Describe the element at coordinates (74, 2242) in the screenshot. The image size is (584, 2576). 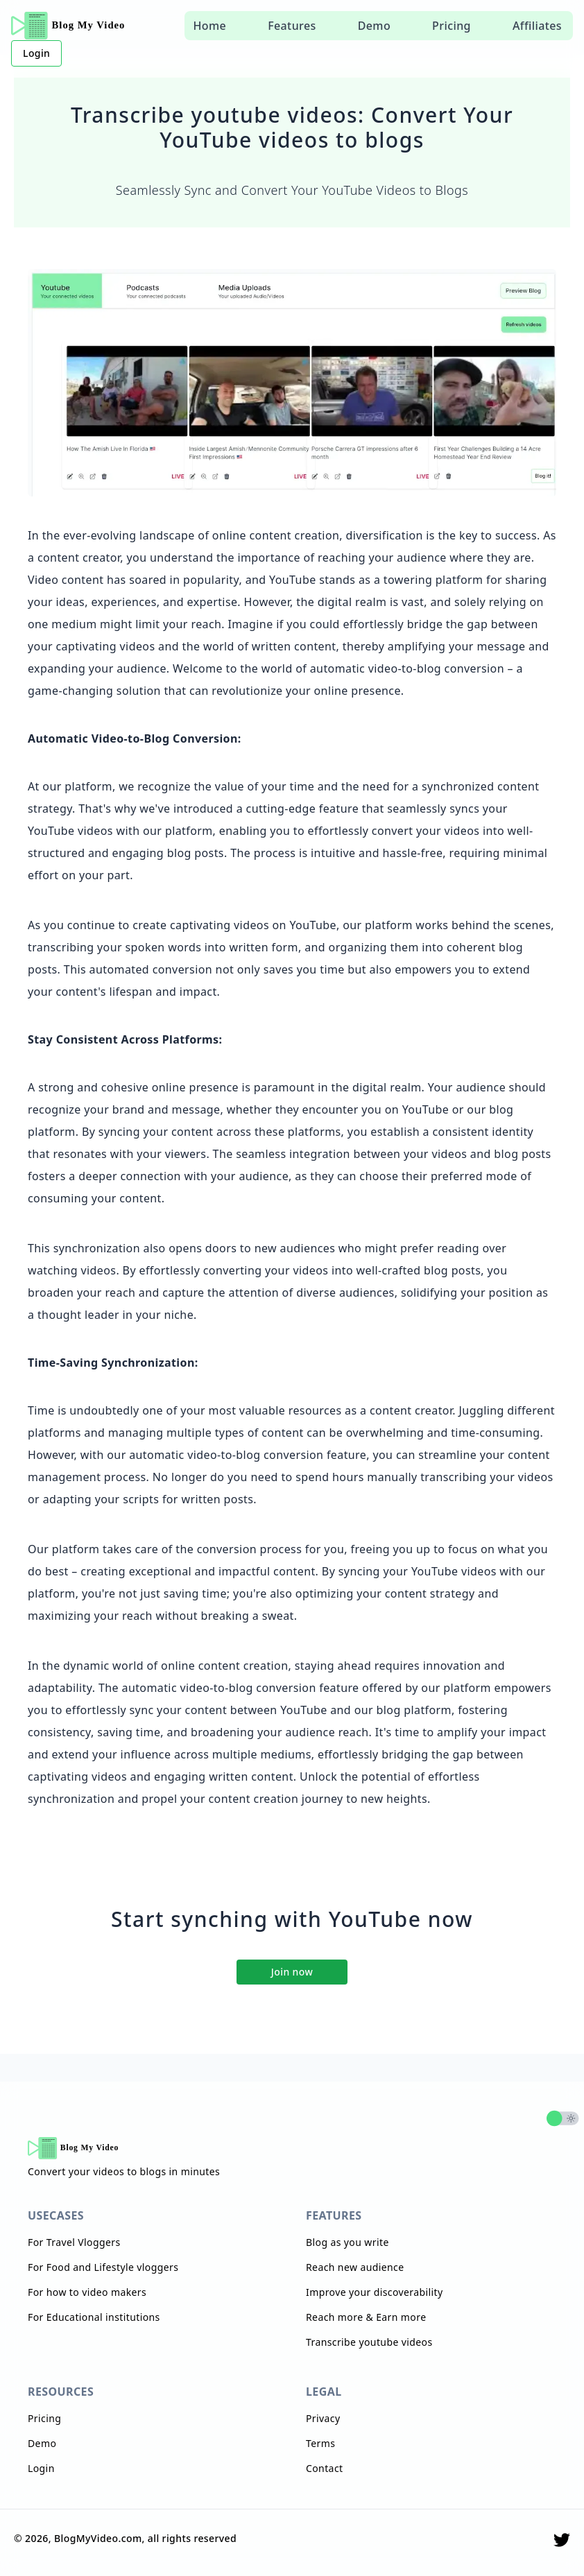
I see `For Travel Vloggers` at that location.